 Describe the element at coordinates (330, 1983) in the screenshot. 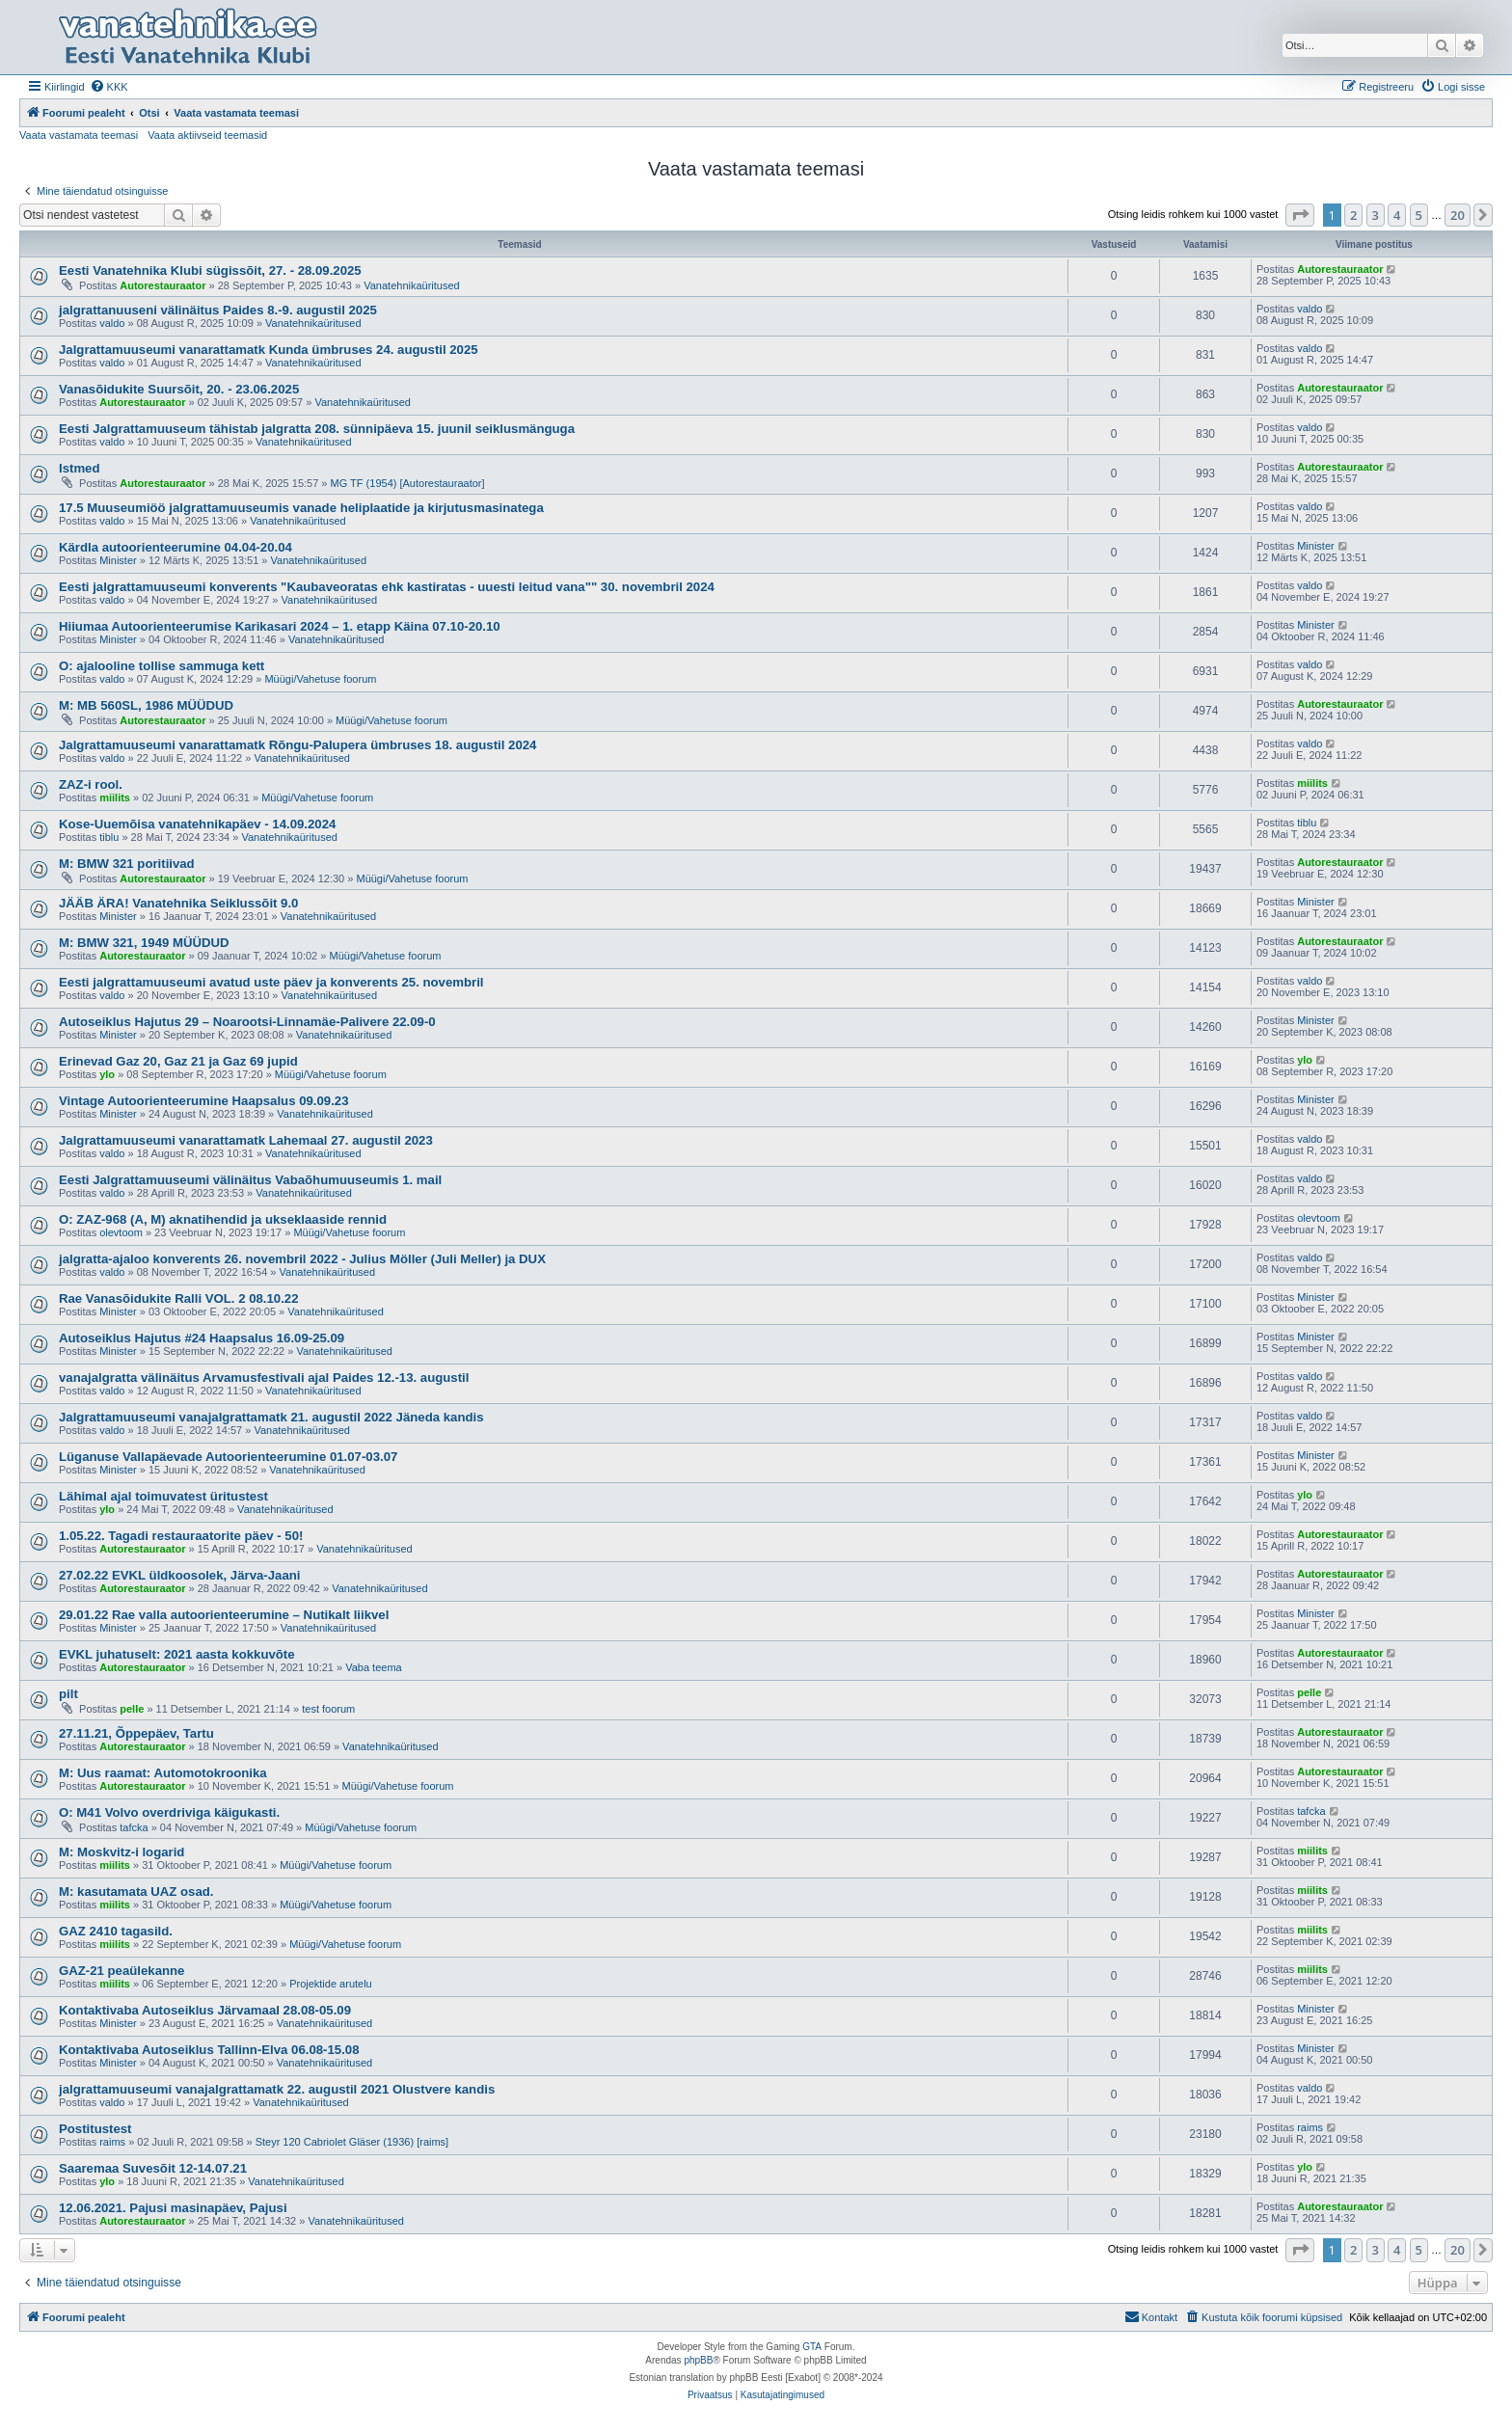

I see `Projektide arutelu` at that location.